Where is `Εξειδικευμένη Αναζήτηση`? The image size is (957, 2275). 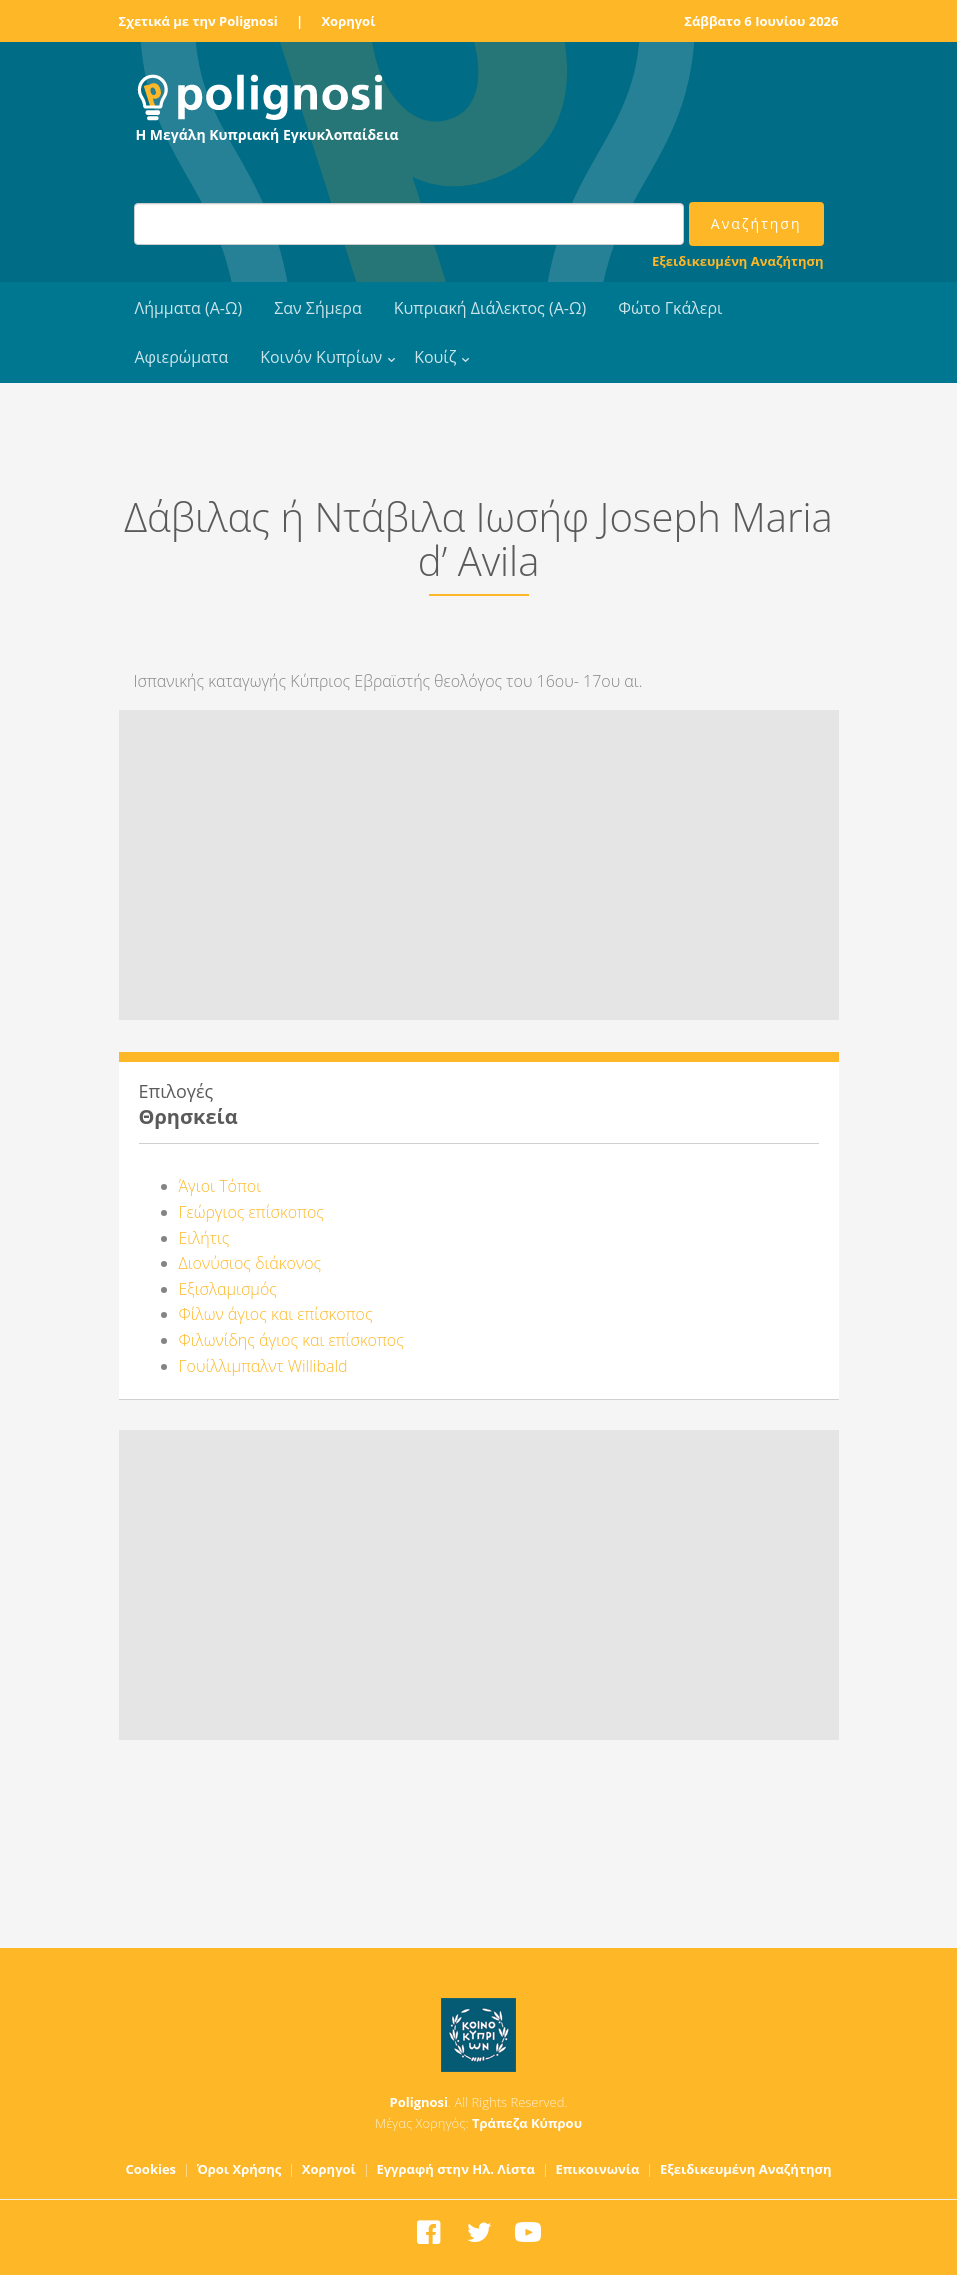 Εξειδικευμένη Αναζήτηση is located at coordinates (737, 261).